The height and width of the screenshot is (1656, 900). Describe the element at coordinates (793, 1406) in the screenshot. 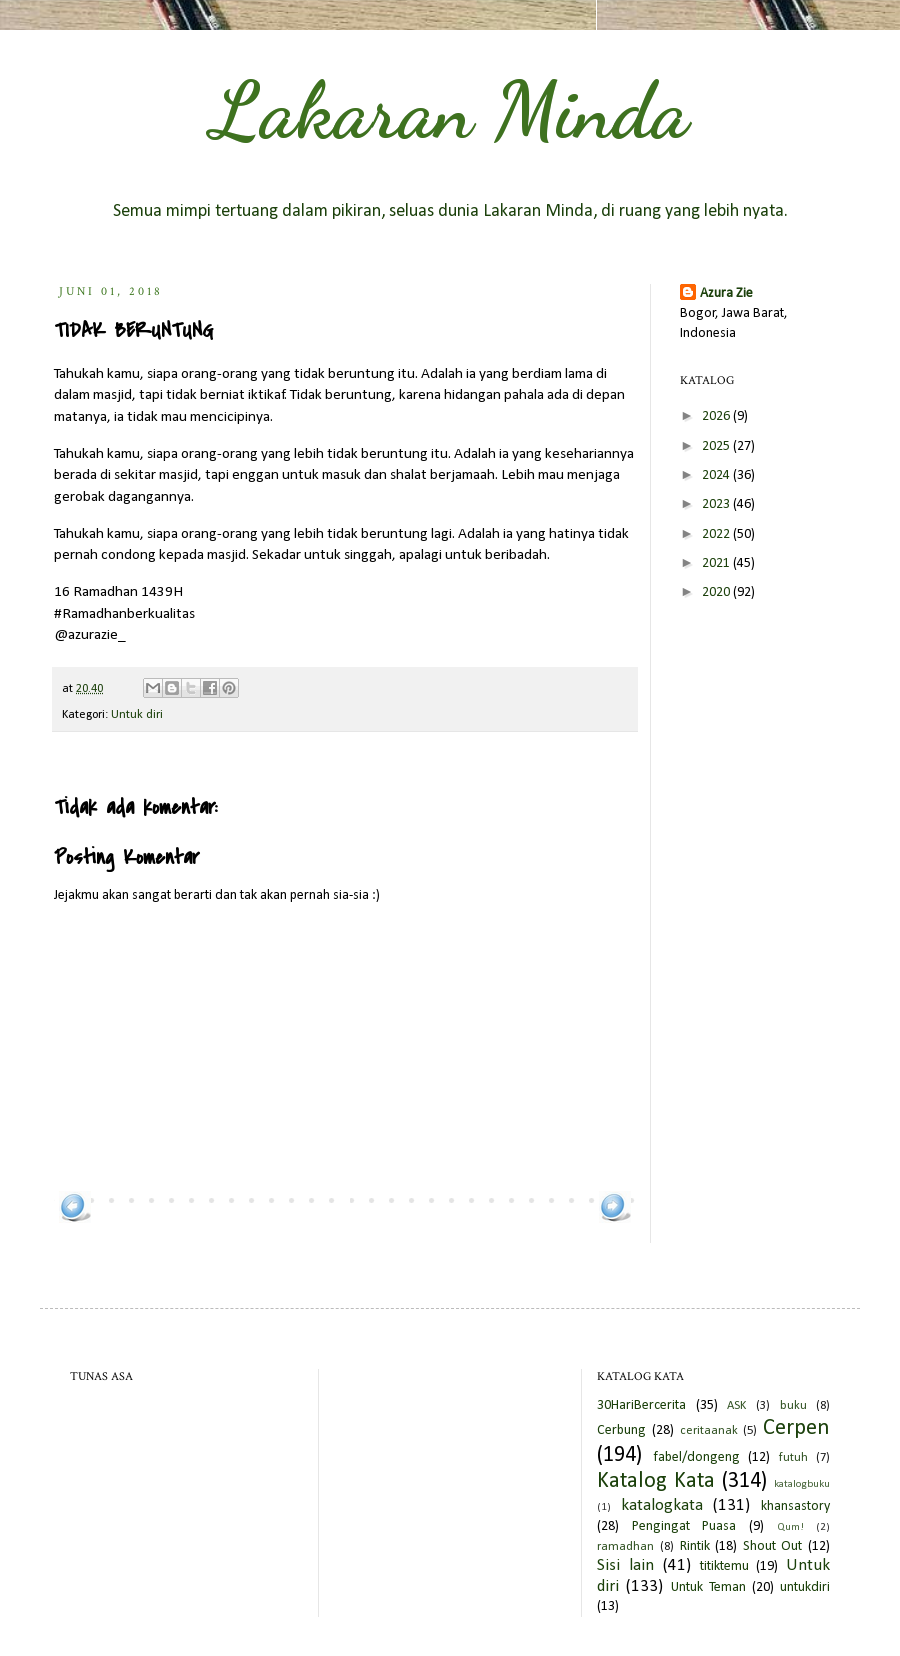

I see `buku` at that location.